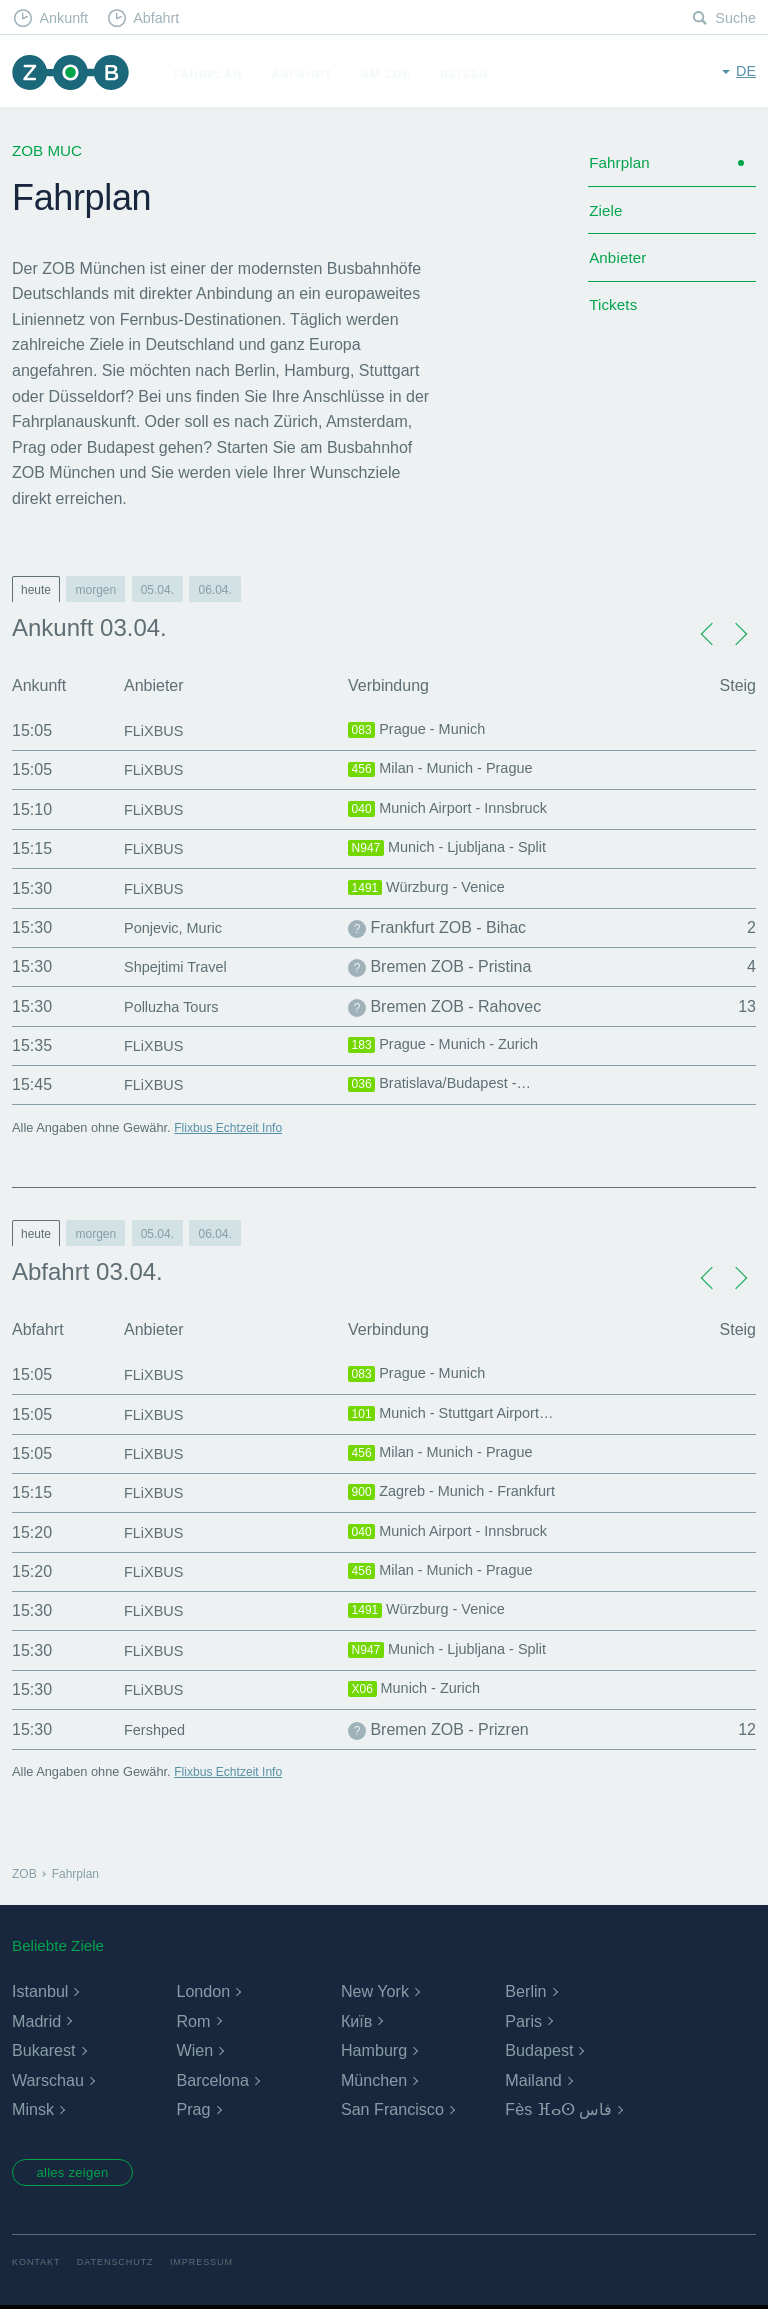 The height and width of the screenshot is (2309, 768). I want to click on Flixbus Echtzeit Info, so click(231, 1127).